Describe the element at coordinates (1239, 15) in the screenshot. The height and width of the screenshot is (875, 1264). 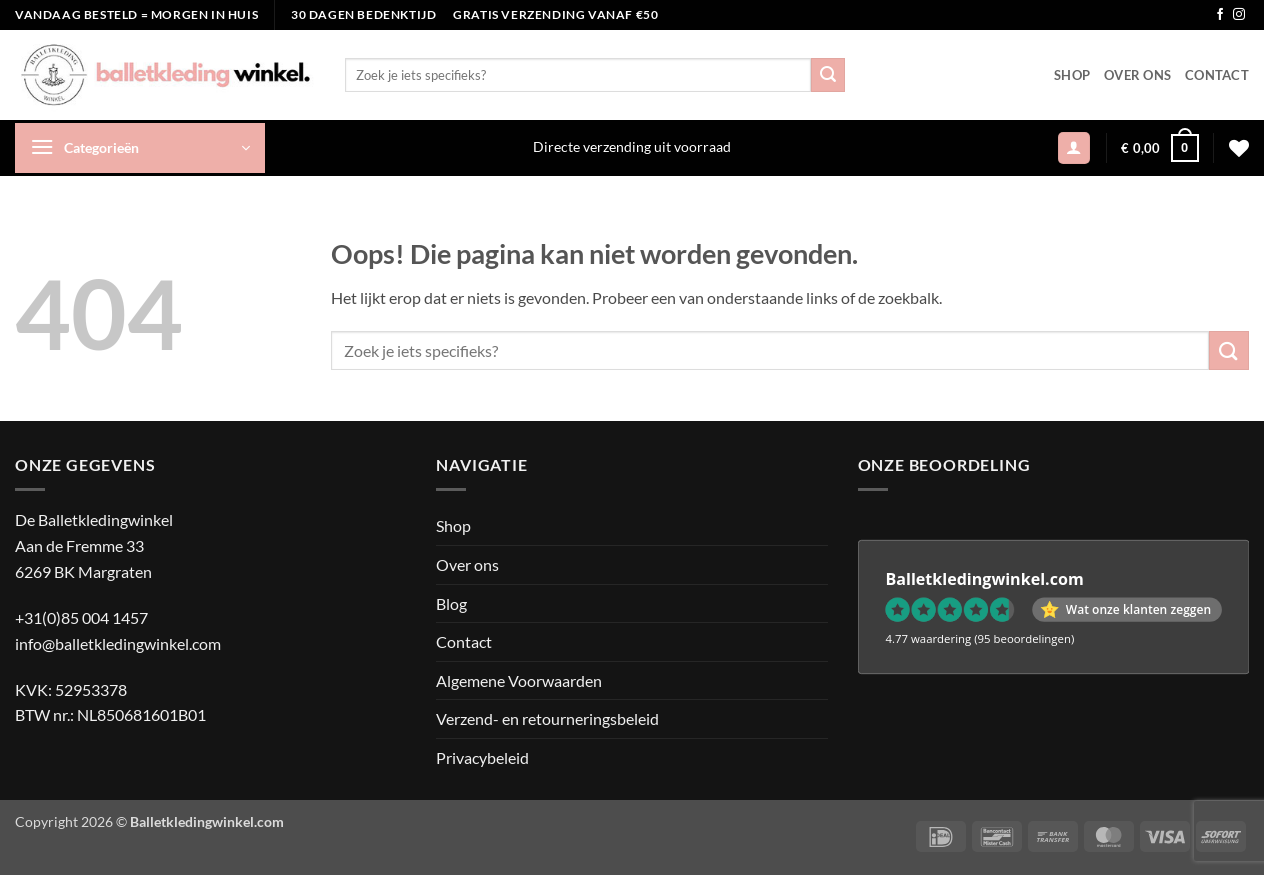
I see `[Volg ons op Instagram]` at that location.